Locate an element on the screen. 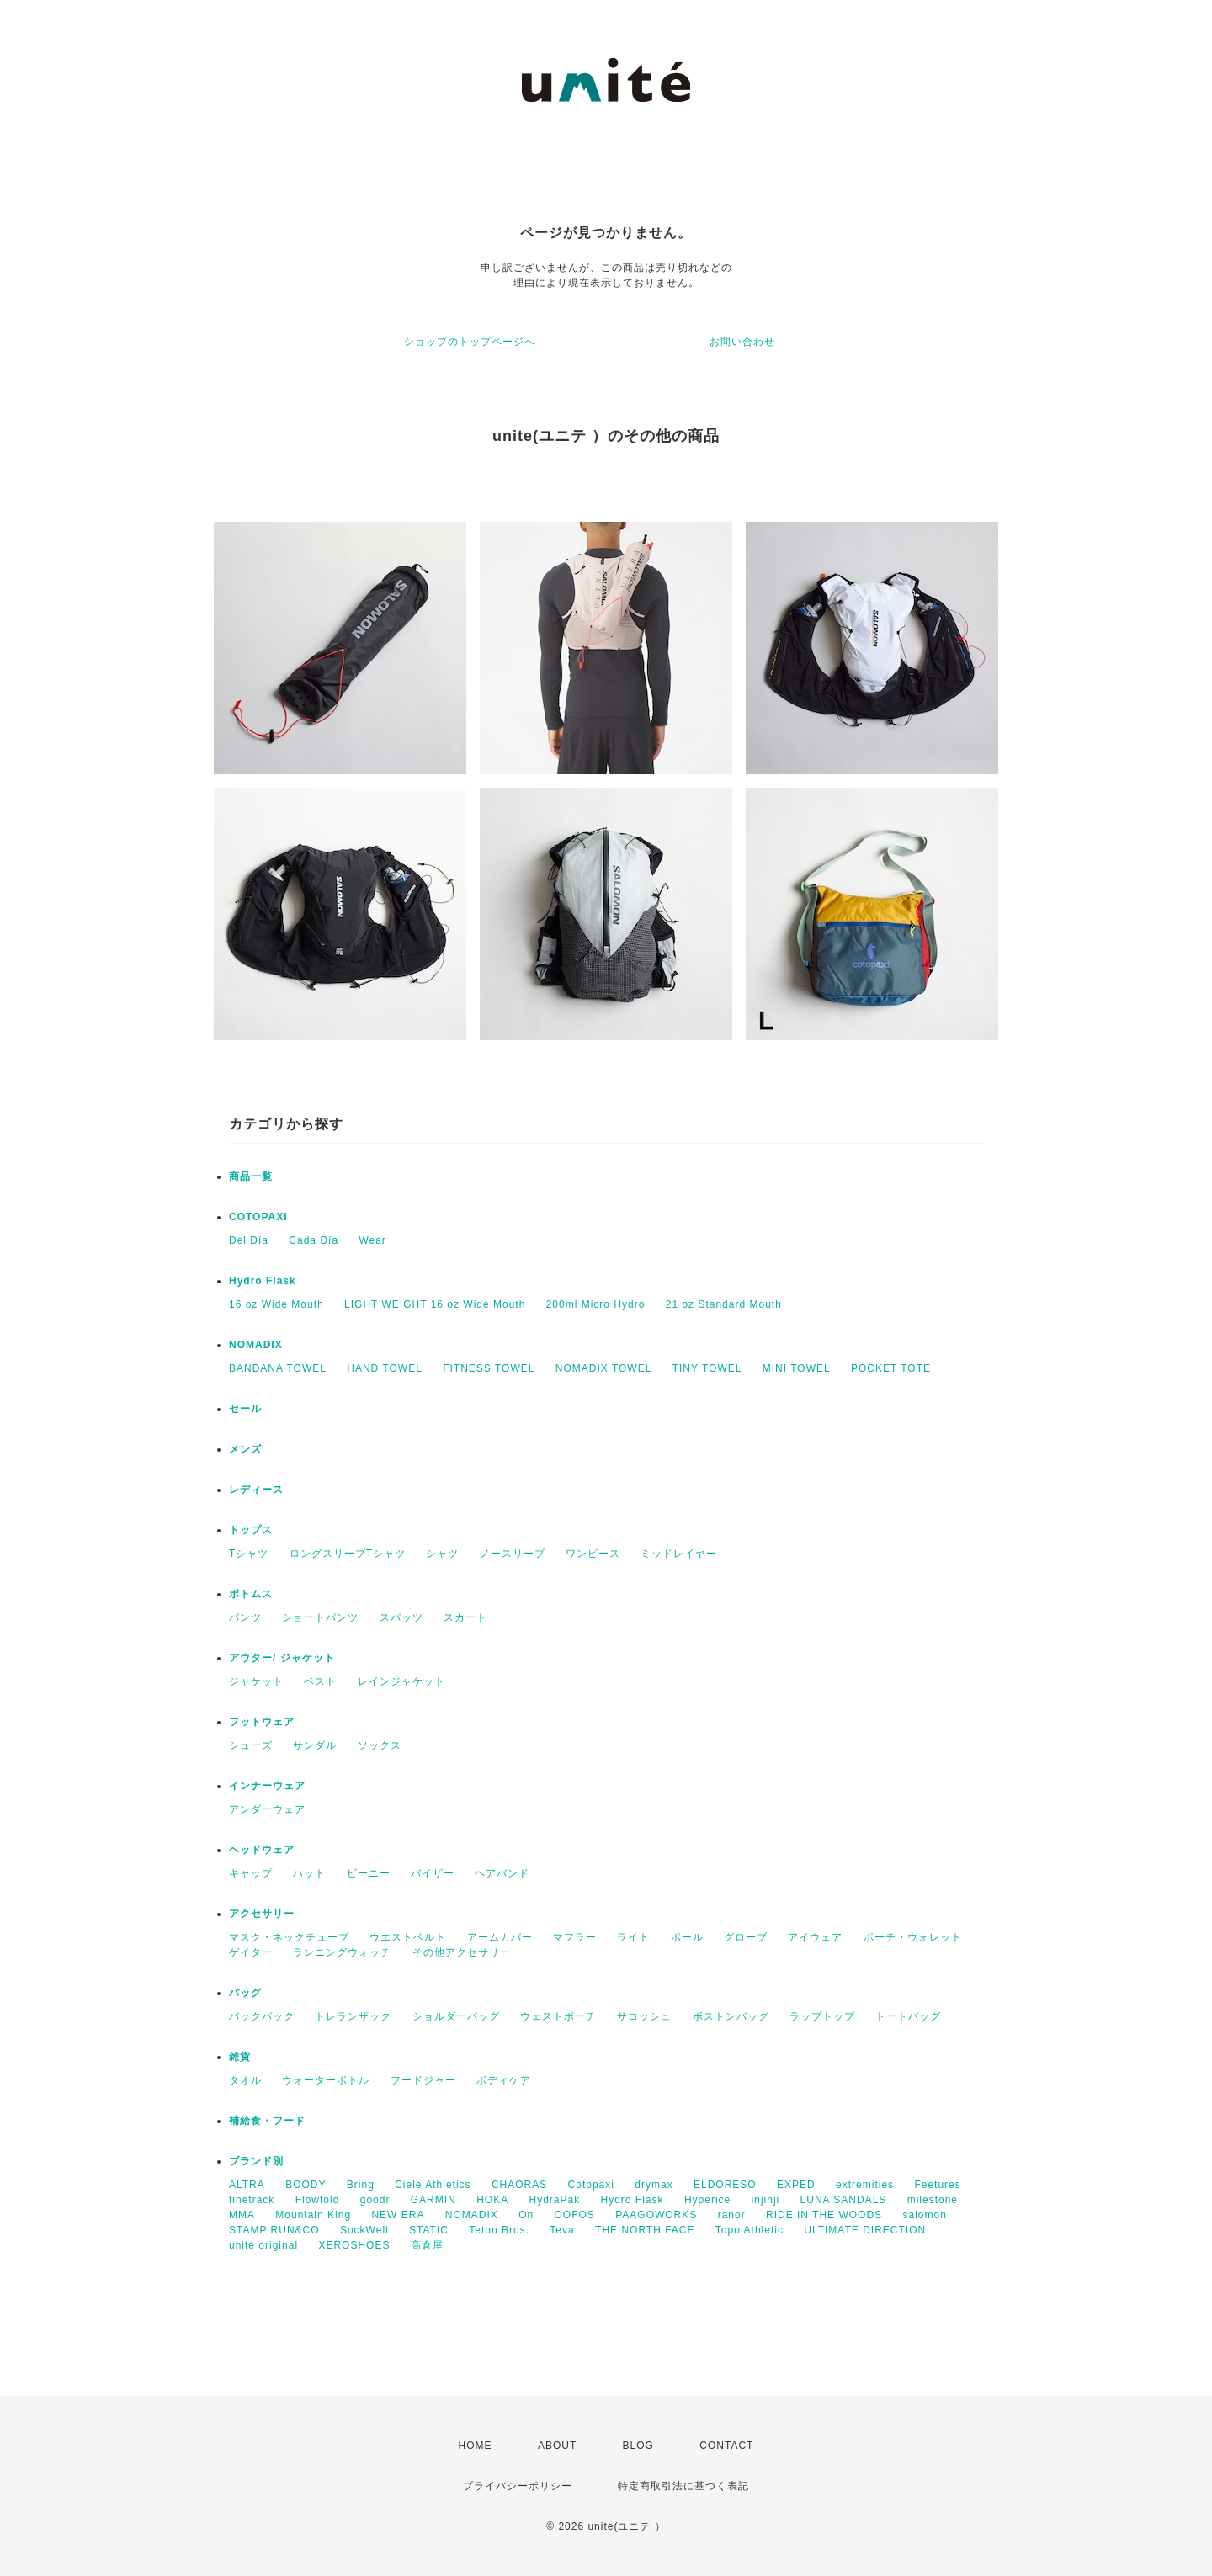 The image size is (1212, 2576). ゲイター is located at coordinates (251, 1952).